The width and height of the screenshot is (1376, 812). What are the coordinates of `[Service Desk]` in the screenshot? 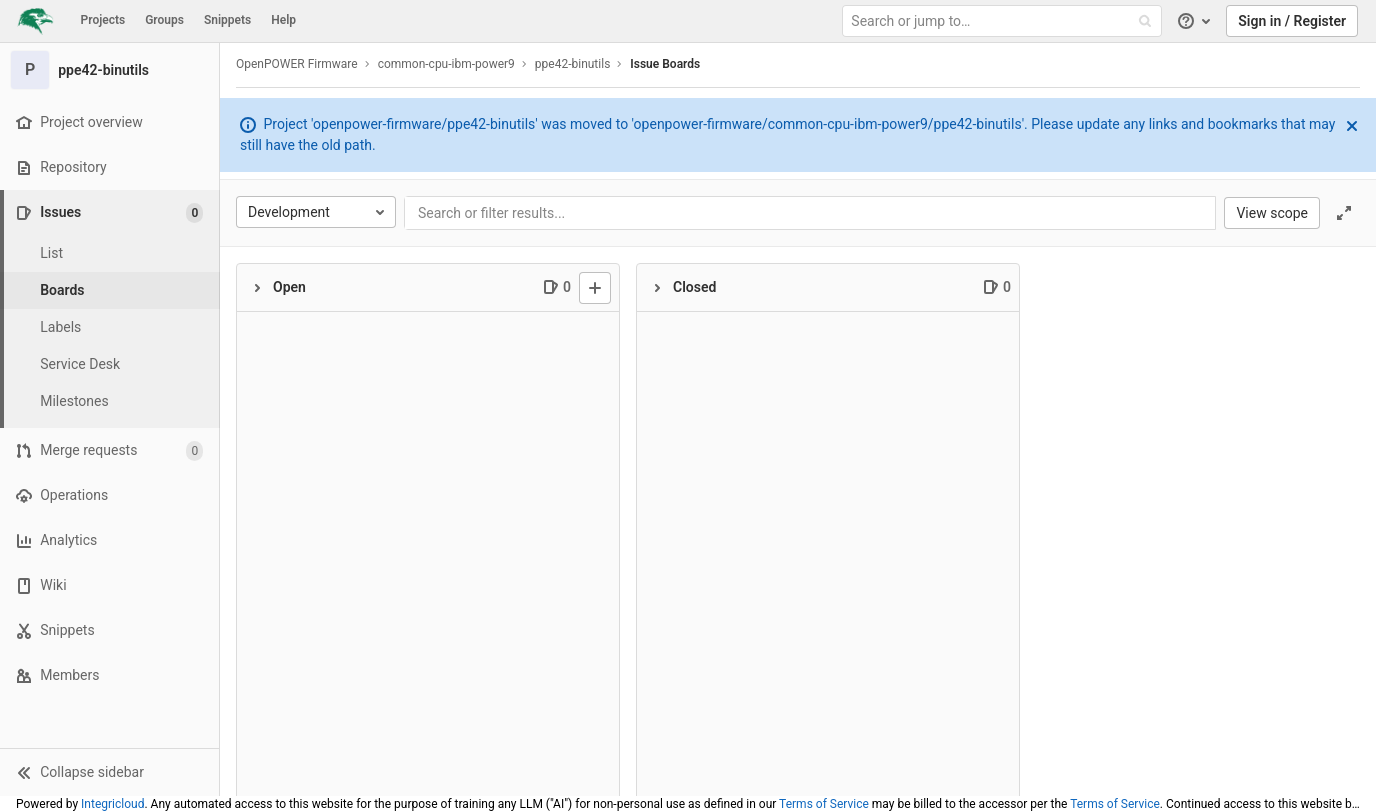 It's located at (110, 364).